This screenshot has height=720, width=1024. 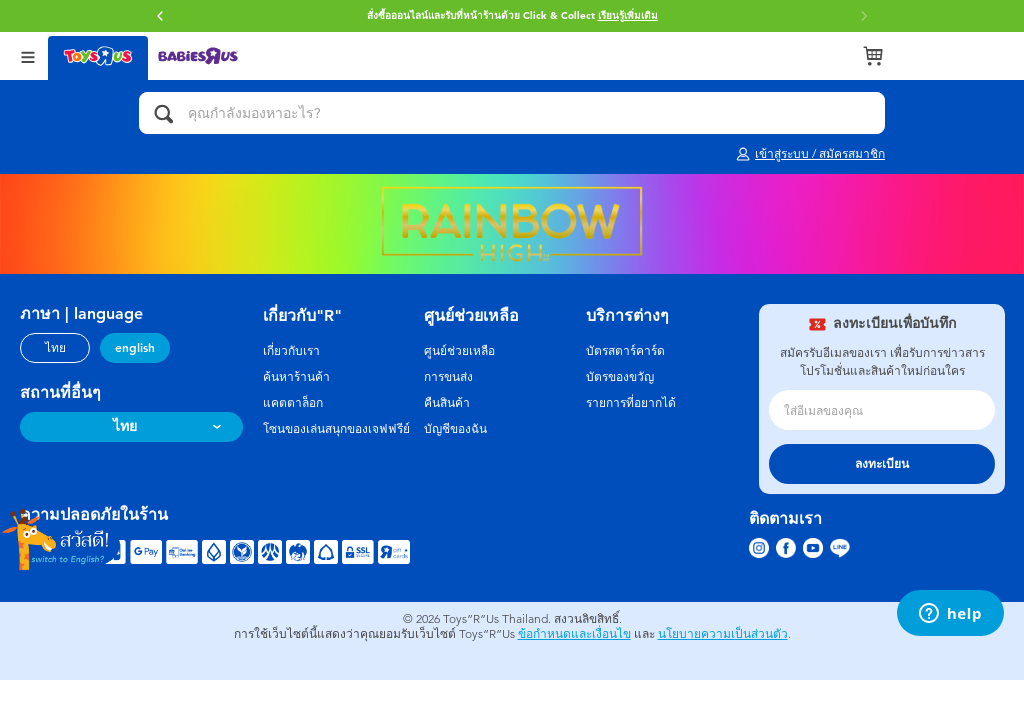 What do you see at coordinates (293, 403) in the screenshot?
I see `แคตตาล็อก` at bounding box center [293, 403].